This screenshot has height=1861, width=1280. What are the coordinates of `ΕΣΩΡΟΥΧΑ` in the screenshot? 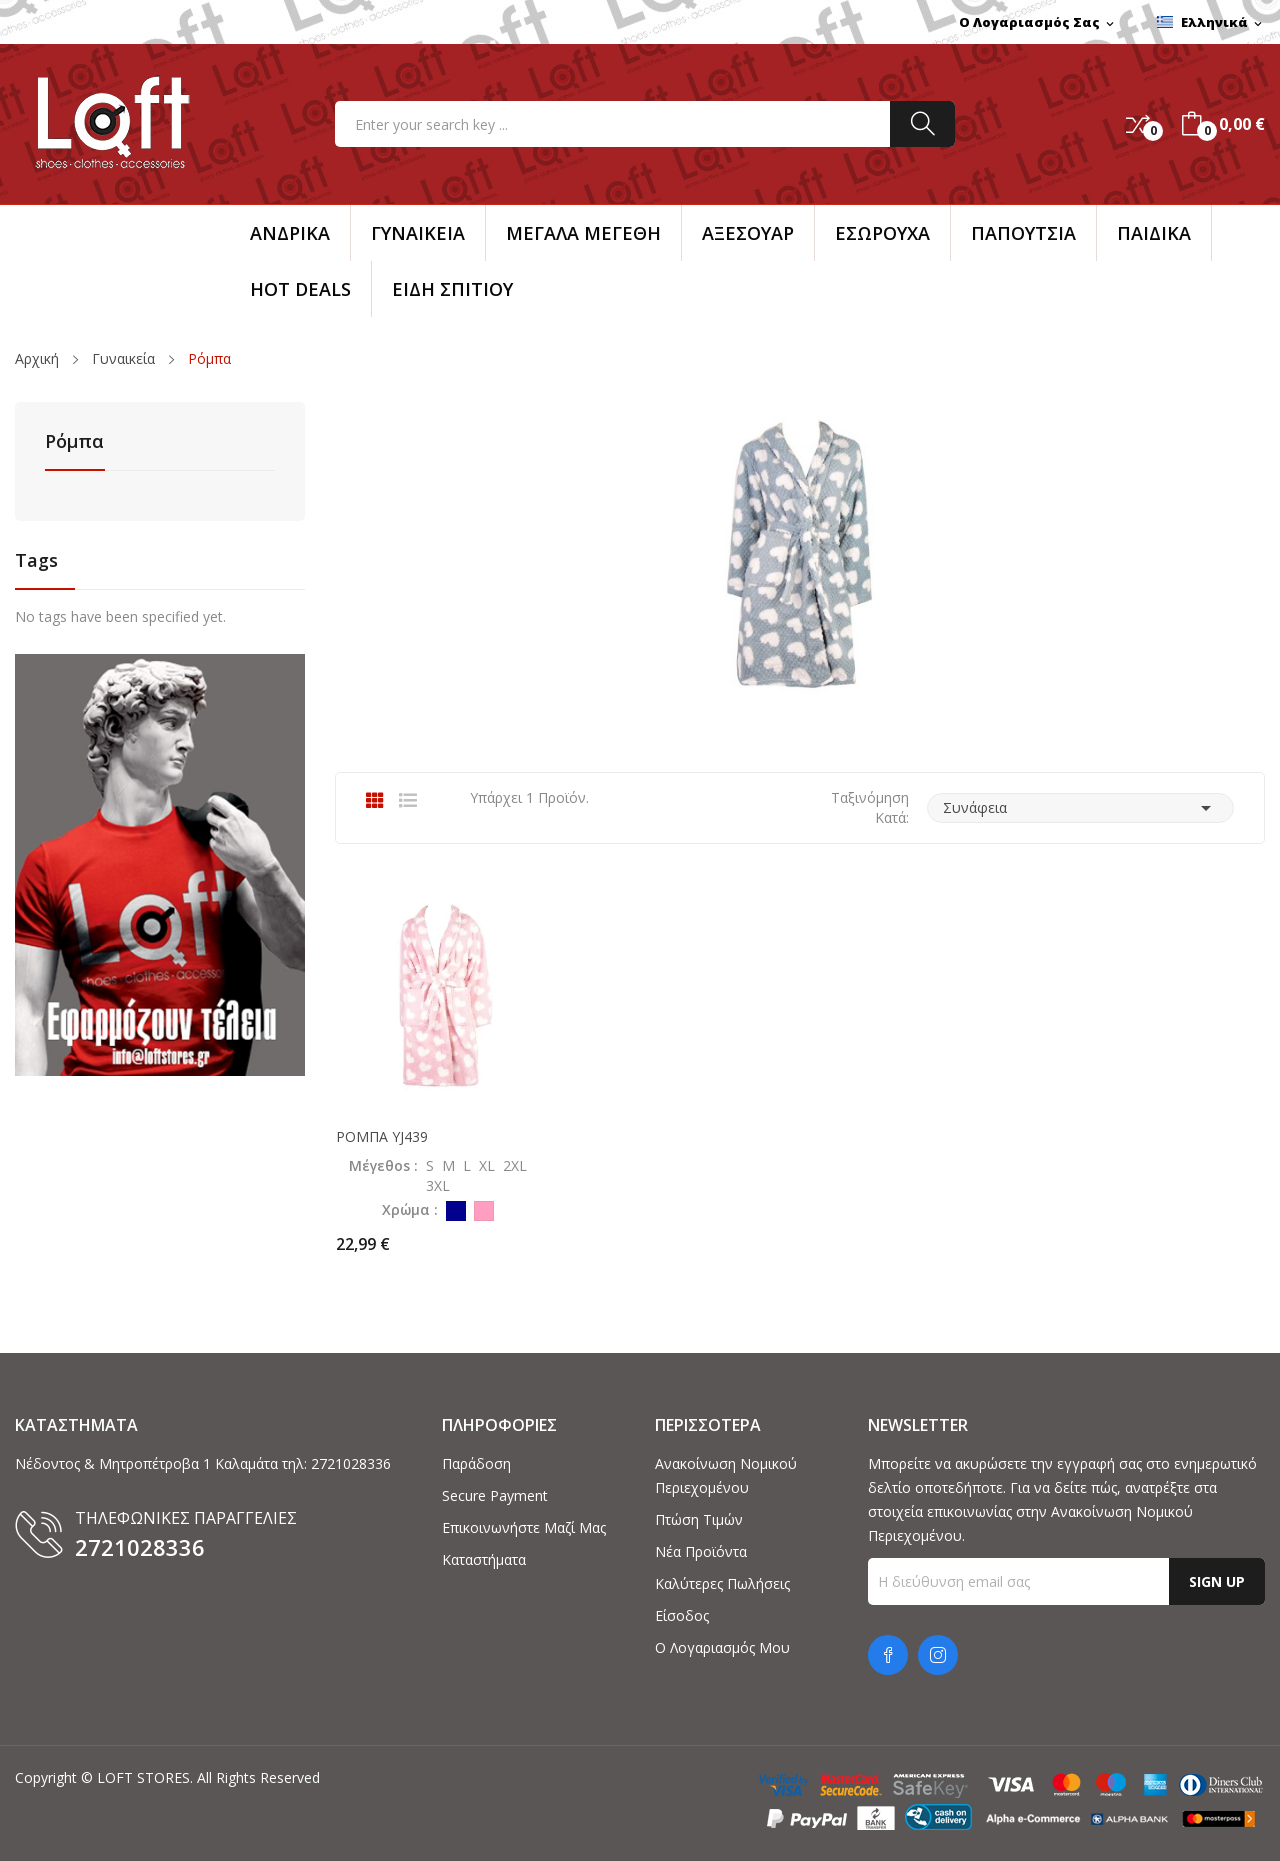 It's located at (882, 233).